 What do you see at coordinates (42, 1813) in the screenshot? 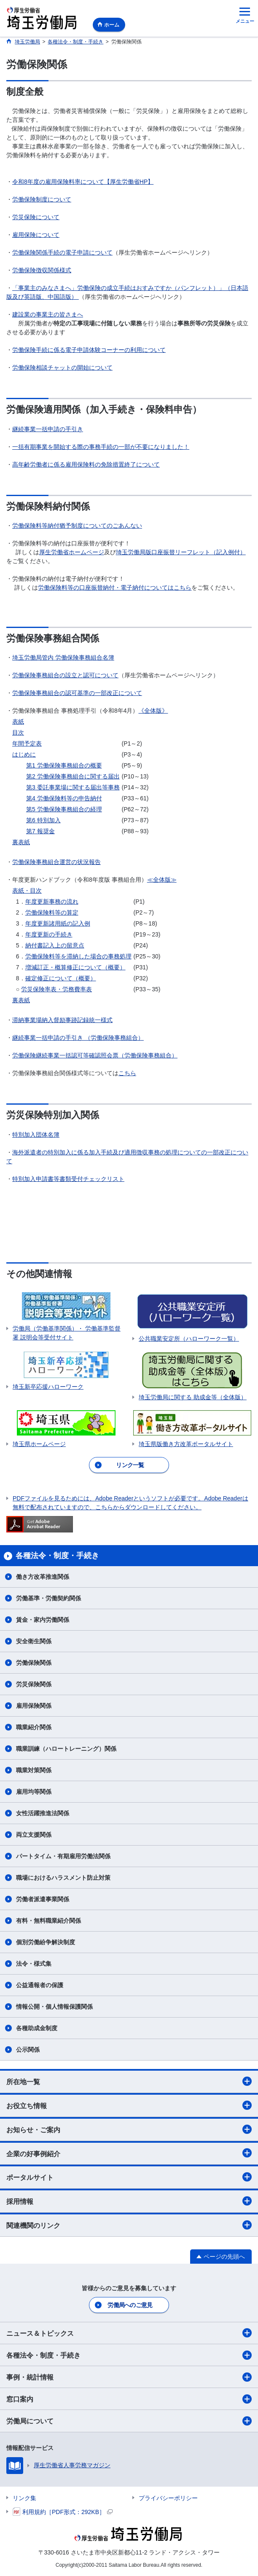
I see `女性活躍推進法関係` at bounding box center [42, 1813].